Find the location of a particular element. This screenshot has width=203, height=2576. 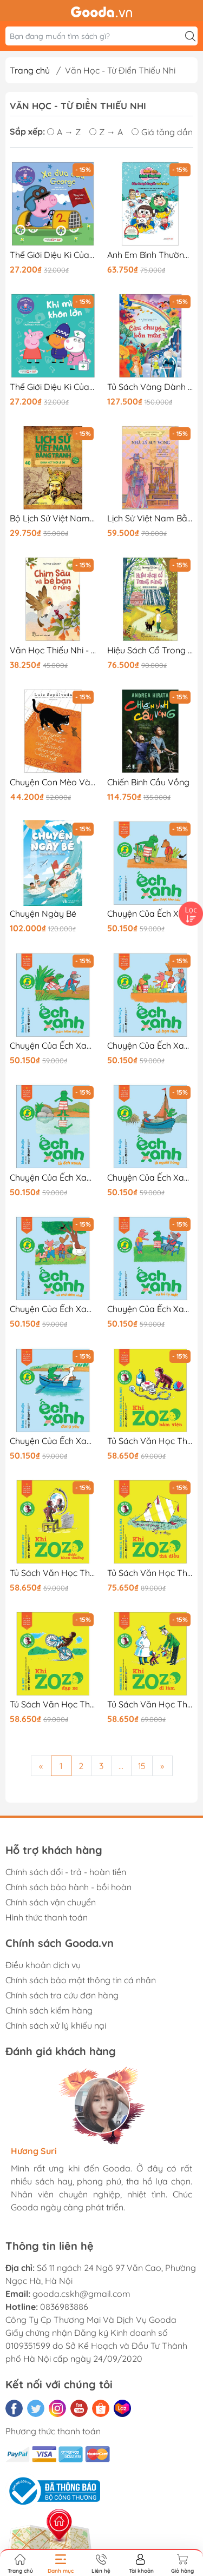

Tủ Sách Vàng Dành Cho Con - Câu Chuyện Bốn Mùa is located at coordinates (150, 387).